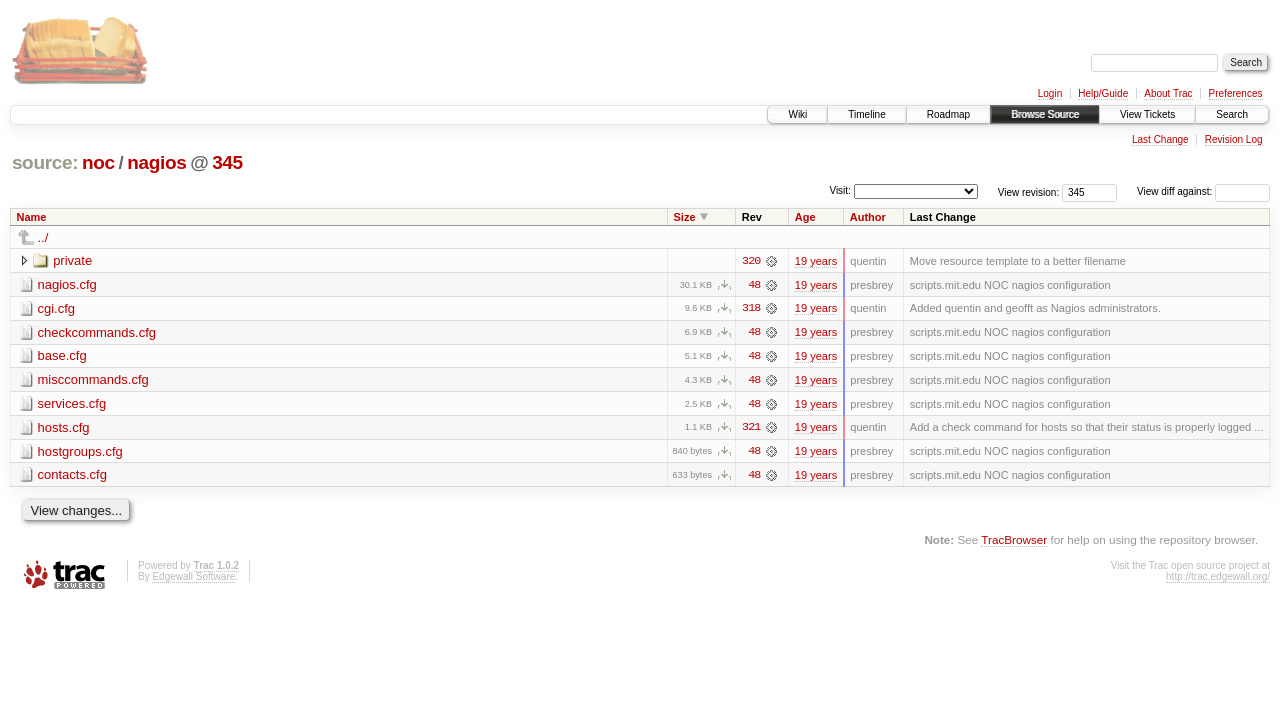 The height and width of the screenshot is (720, 1280). Describe the element at coordinates (1029, 191) in the screenshot. I see `View revision:` at that location.